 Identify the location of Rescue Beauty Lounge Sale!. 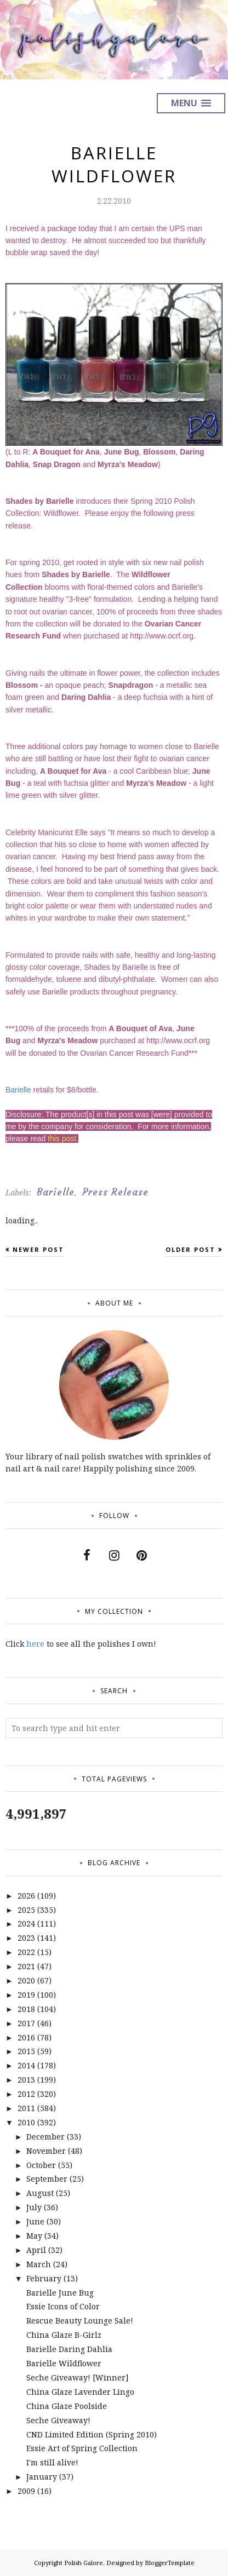
(79, 2320).